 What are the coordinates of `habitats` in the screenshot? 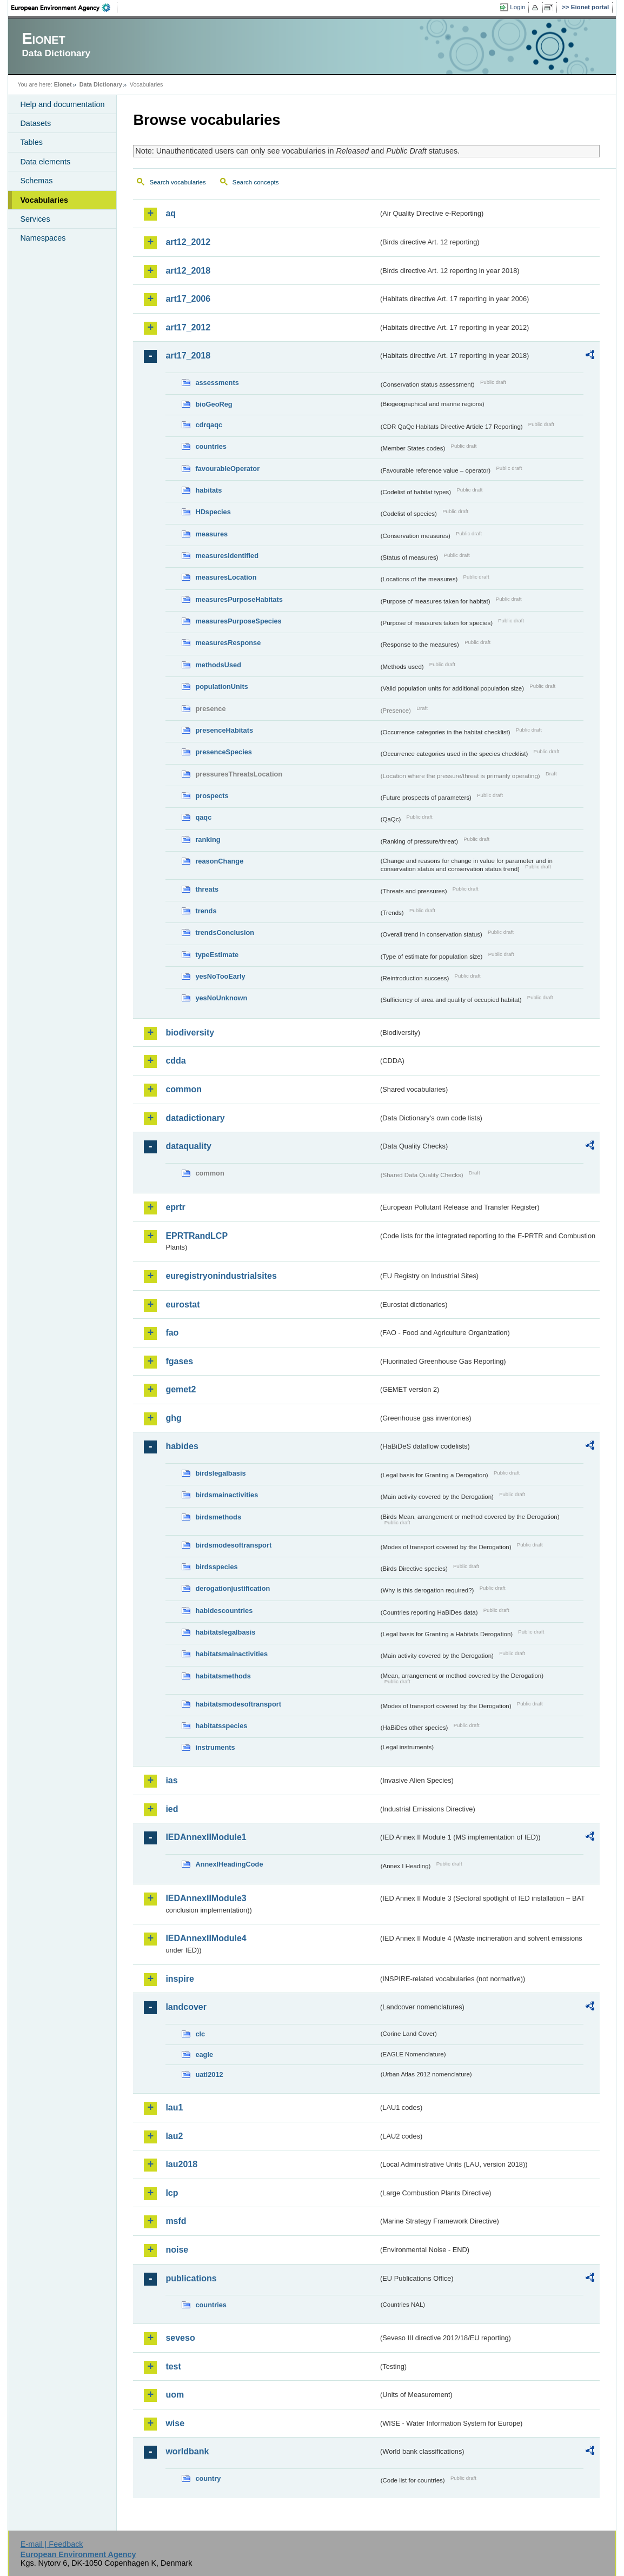 It's located at (208, 490).